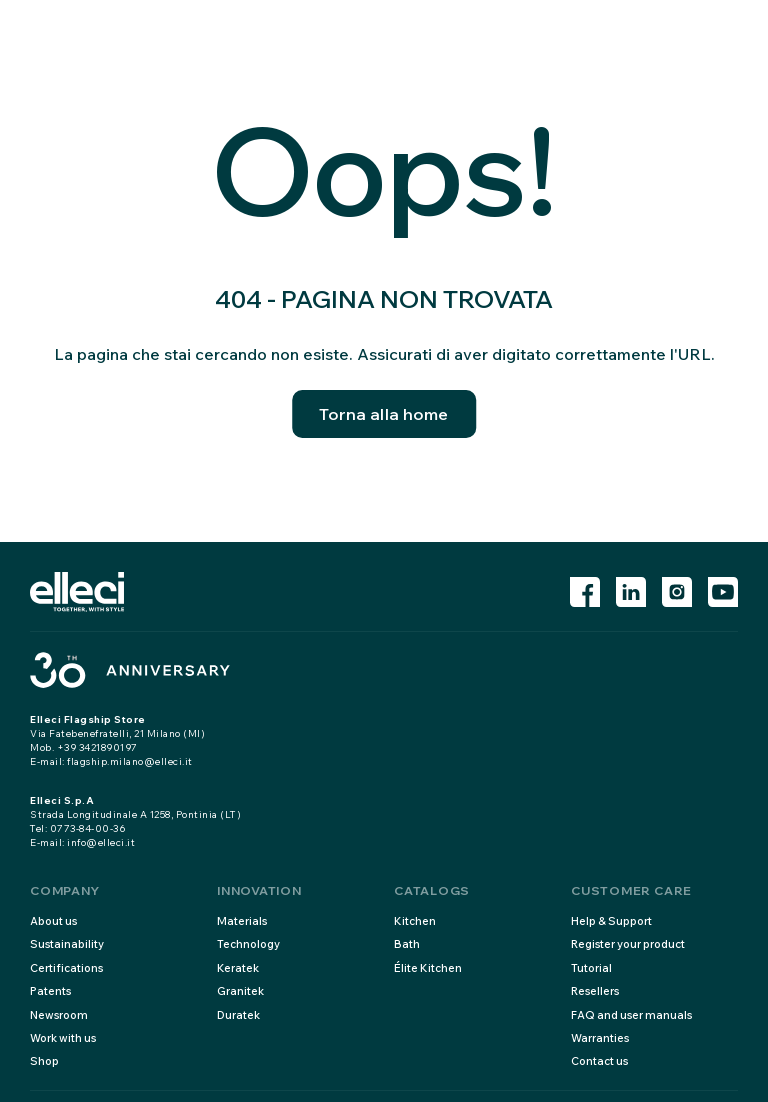 Image resolution: width=768 pixels, height=1102 pixels. What do you see at coordinates (59, 1015) in the screenshot?
I see `Newsroom` at bounding box center [59, 1015].